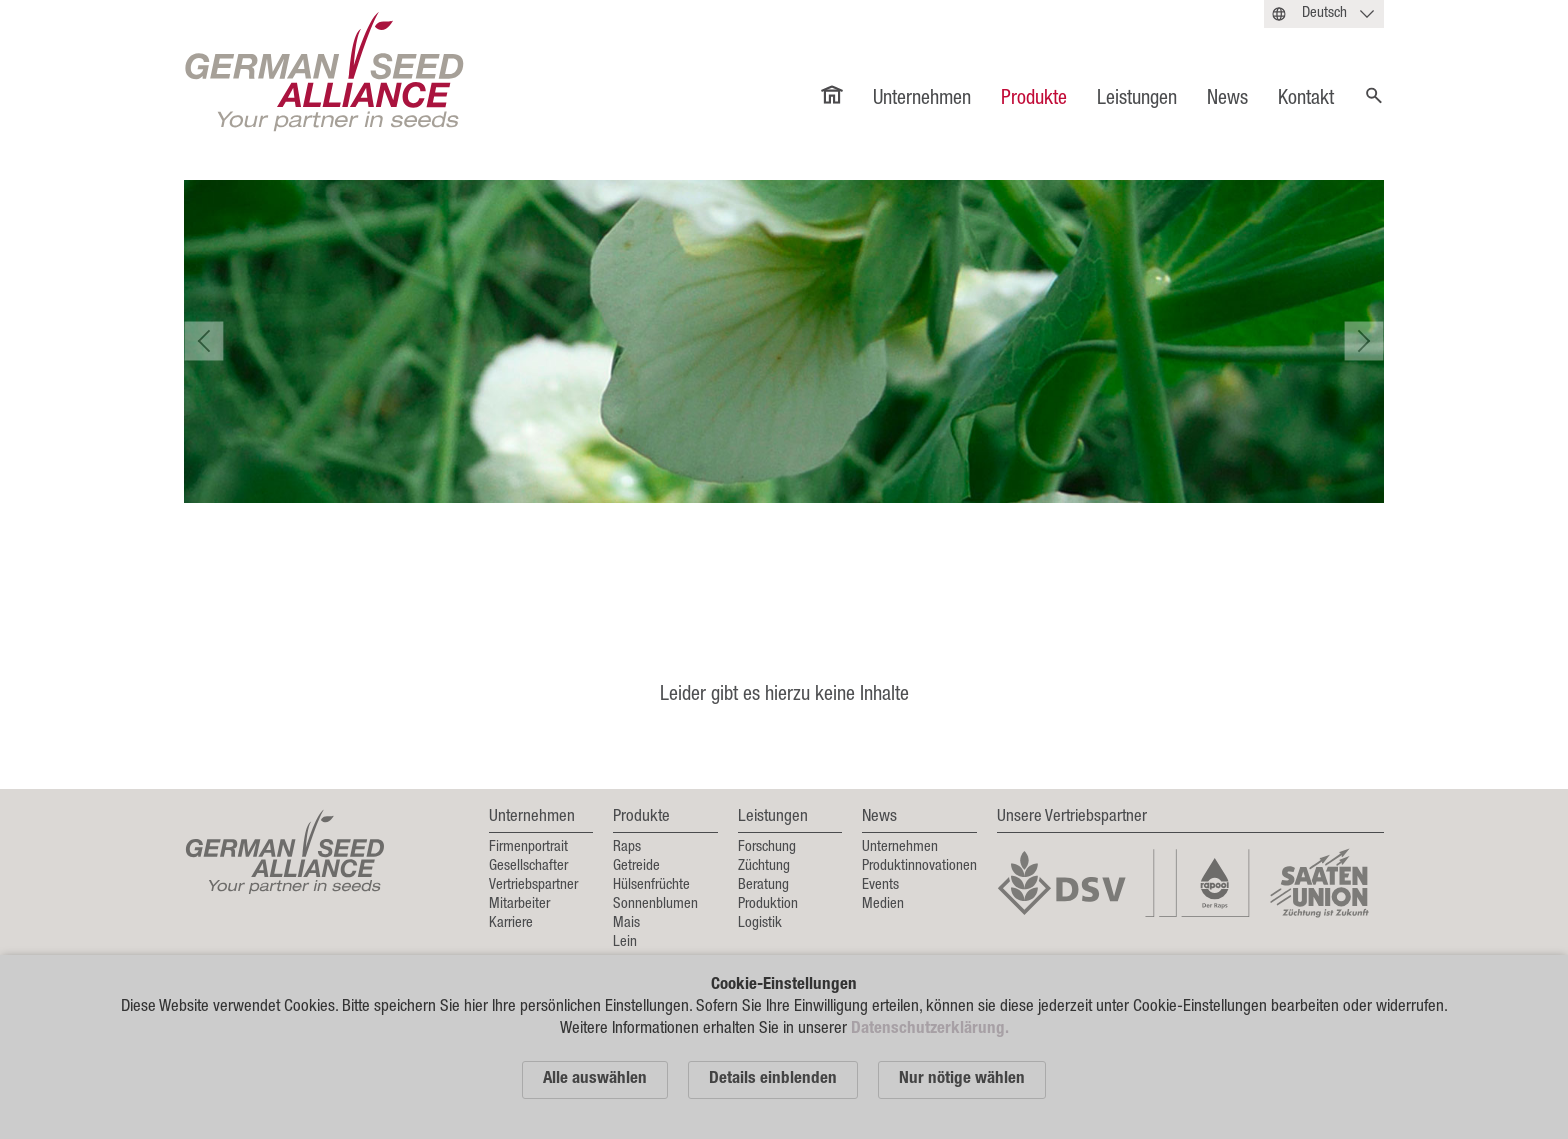 The height and width of the screenshot is (1139, 1568). I want to click on Karriere, so click(511, 923).